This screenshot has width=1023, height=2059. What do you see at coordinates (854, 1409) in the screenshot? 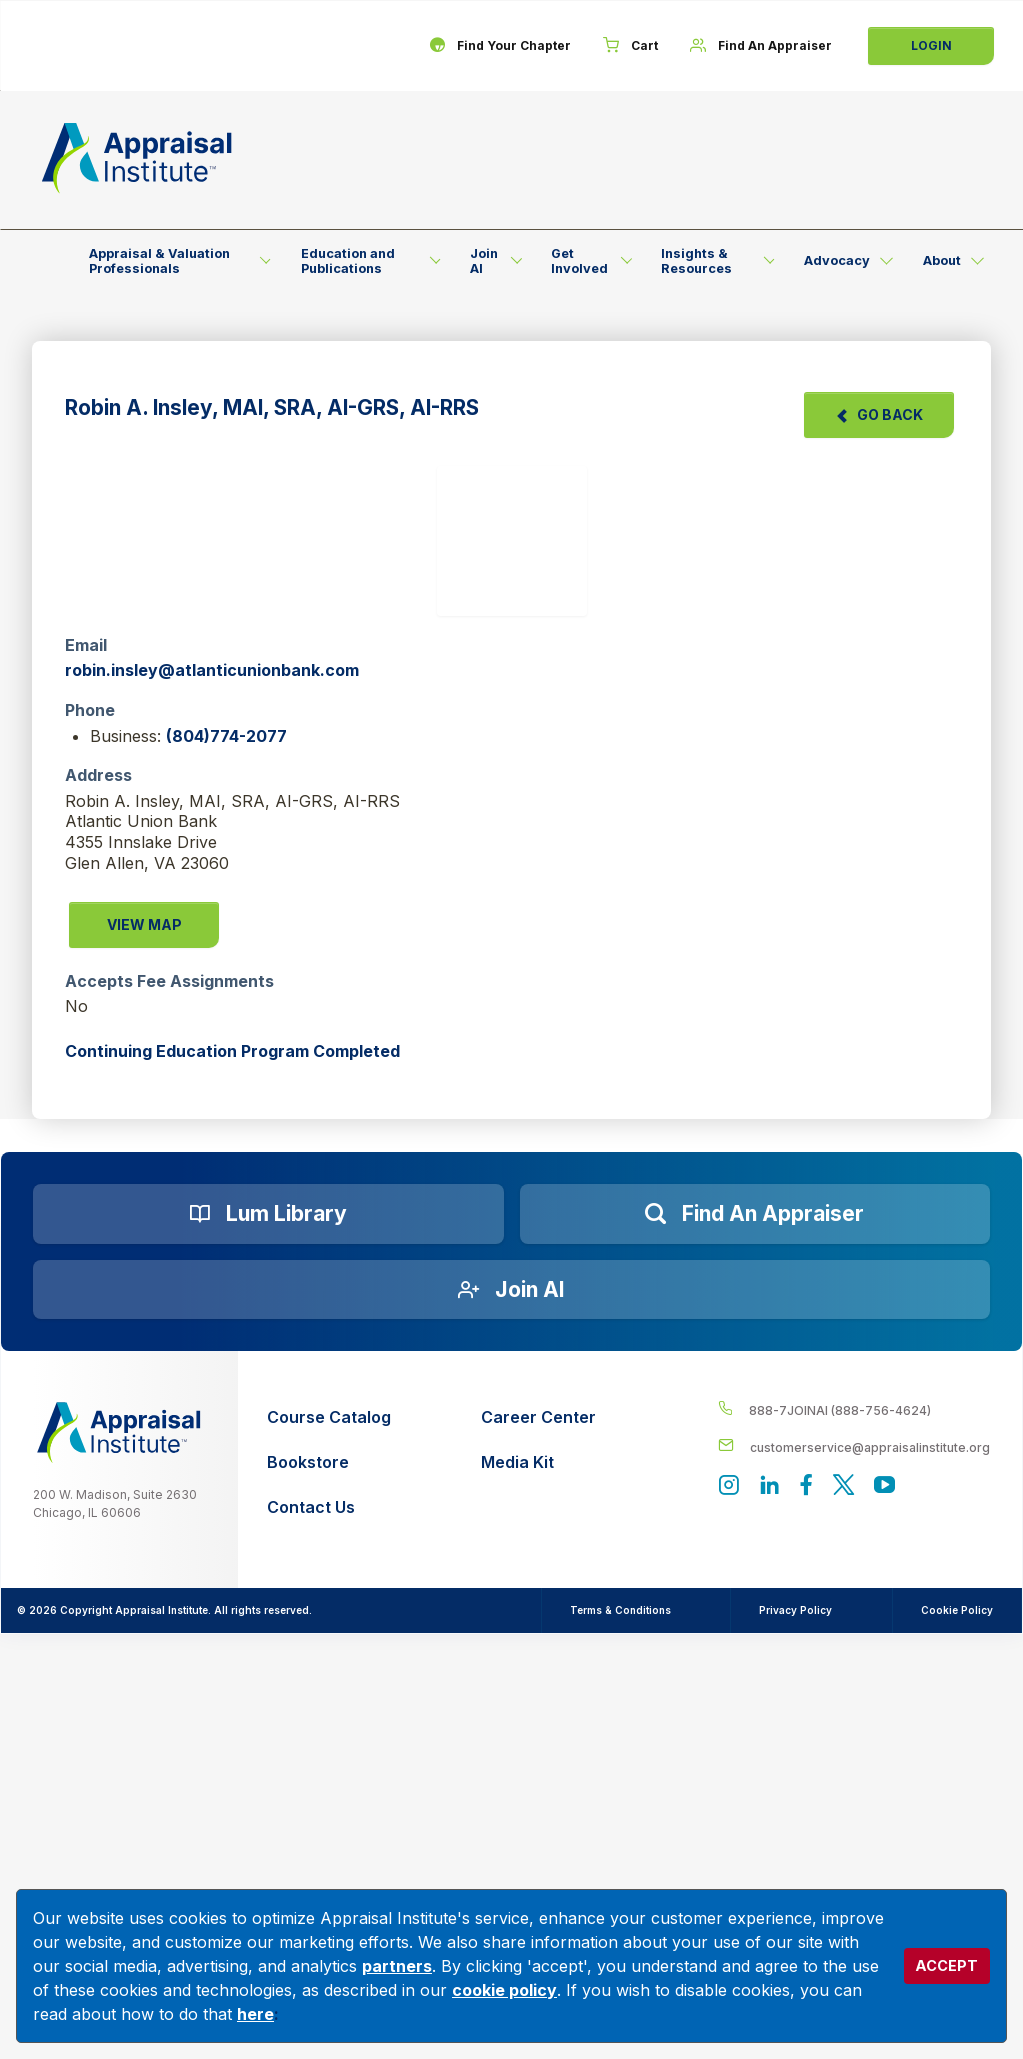
I see `[__label__4c1sxioxt0wghpdrycbm5a]` at bounding box center [854, 1409].